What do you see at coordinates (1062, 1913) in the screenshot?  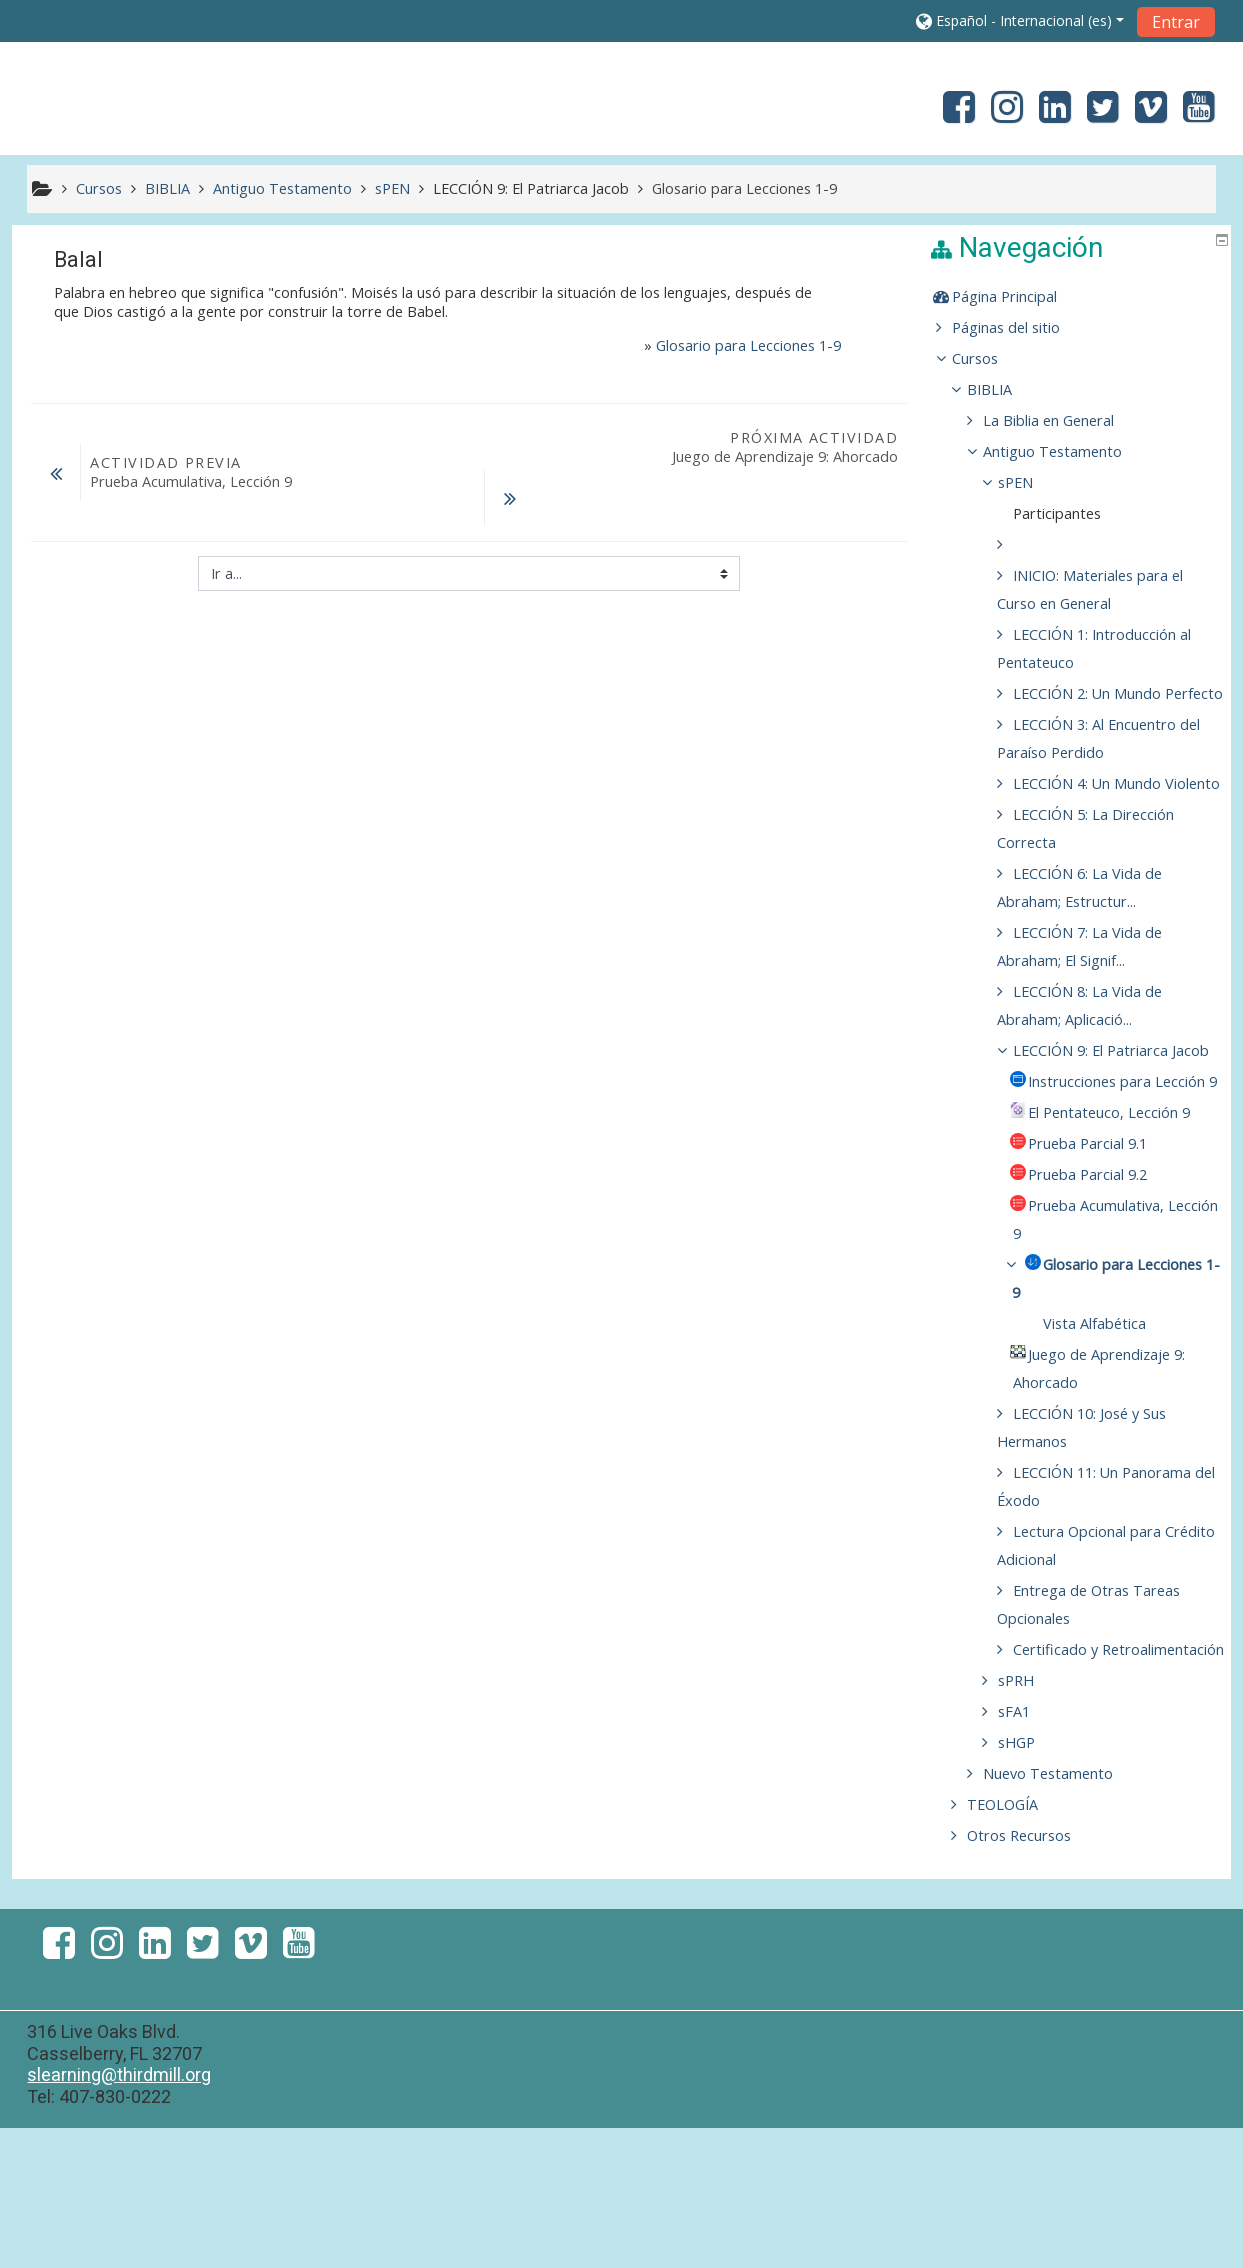 I see `Nuevo Testamento` at bounding box center [1062, 1913].